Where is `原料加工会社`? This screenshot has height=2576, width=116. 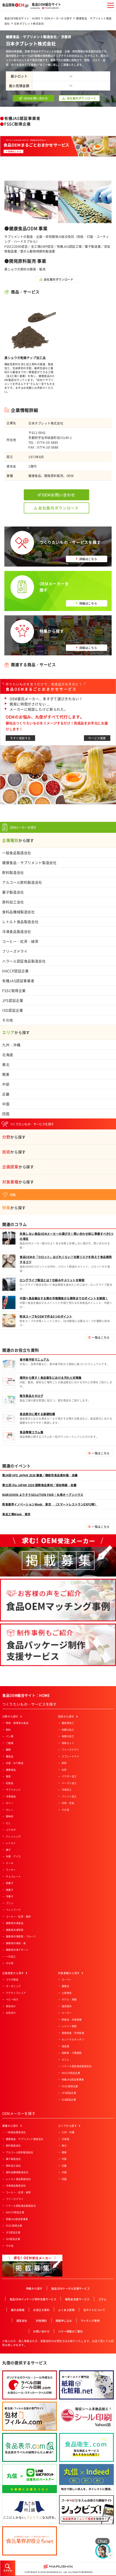
原料加工会社 is located at coordinates (13, 902).